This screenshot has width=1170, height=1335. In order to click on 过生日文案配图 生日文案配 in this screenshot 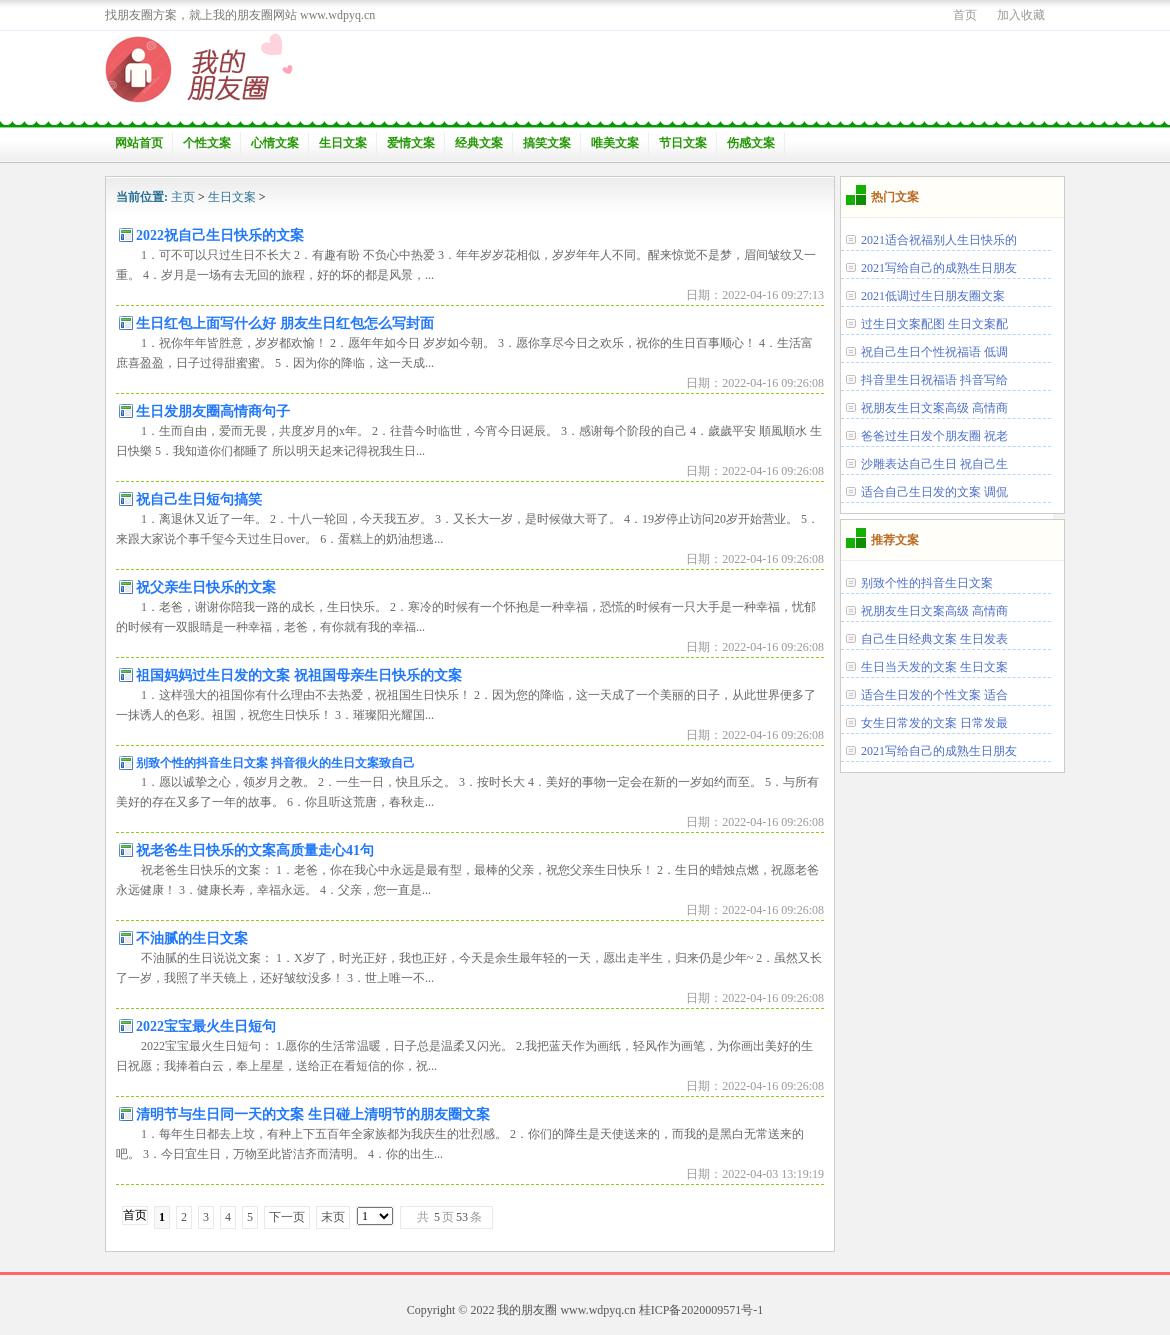, I will do `click(934, 324)`.